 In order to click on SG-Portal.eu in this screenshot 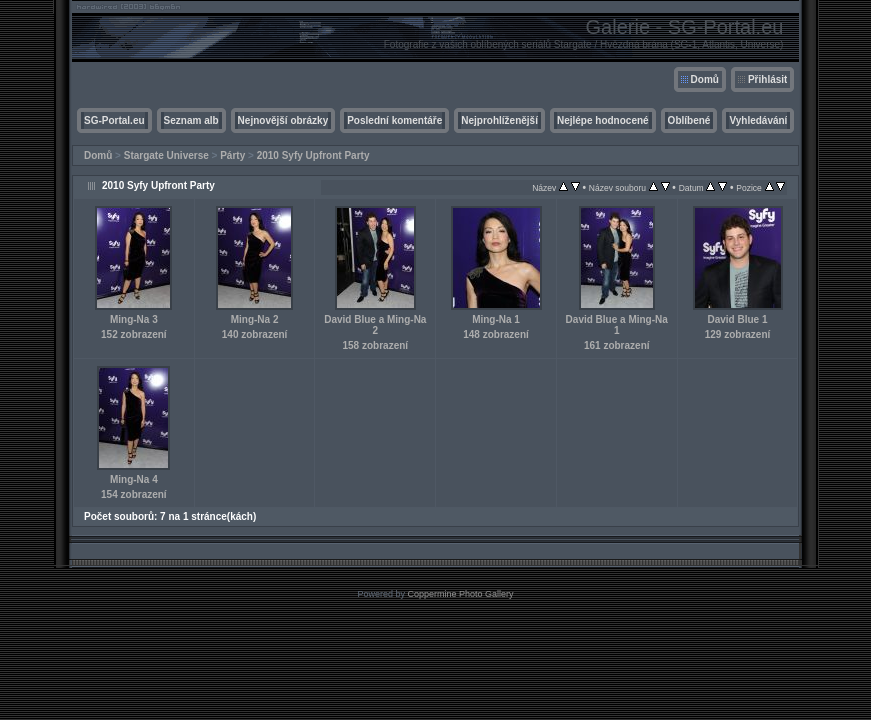, I will do `click(114, 120)`.